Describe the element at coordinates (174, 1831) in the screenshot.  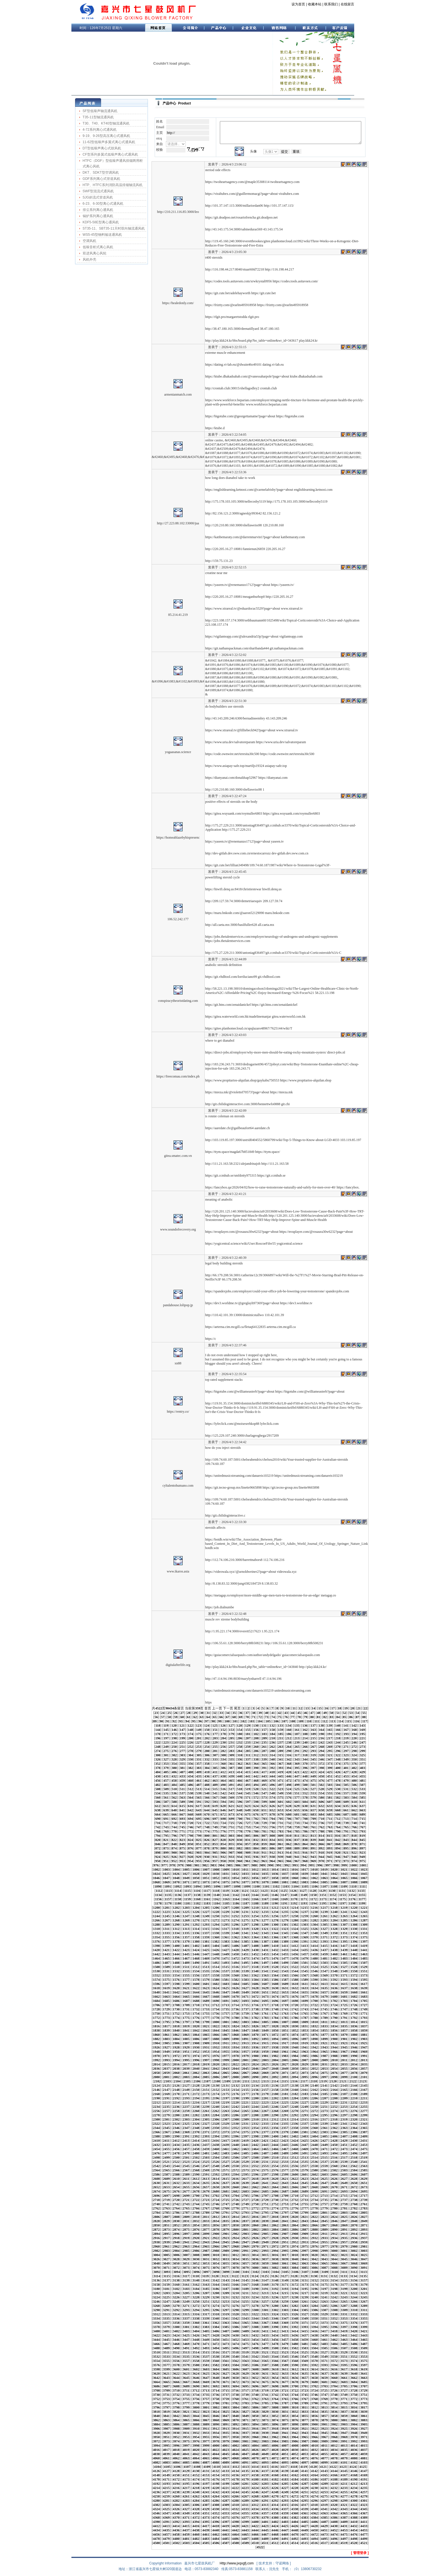
I see `770` at that location.